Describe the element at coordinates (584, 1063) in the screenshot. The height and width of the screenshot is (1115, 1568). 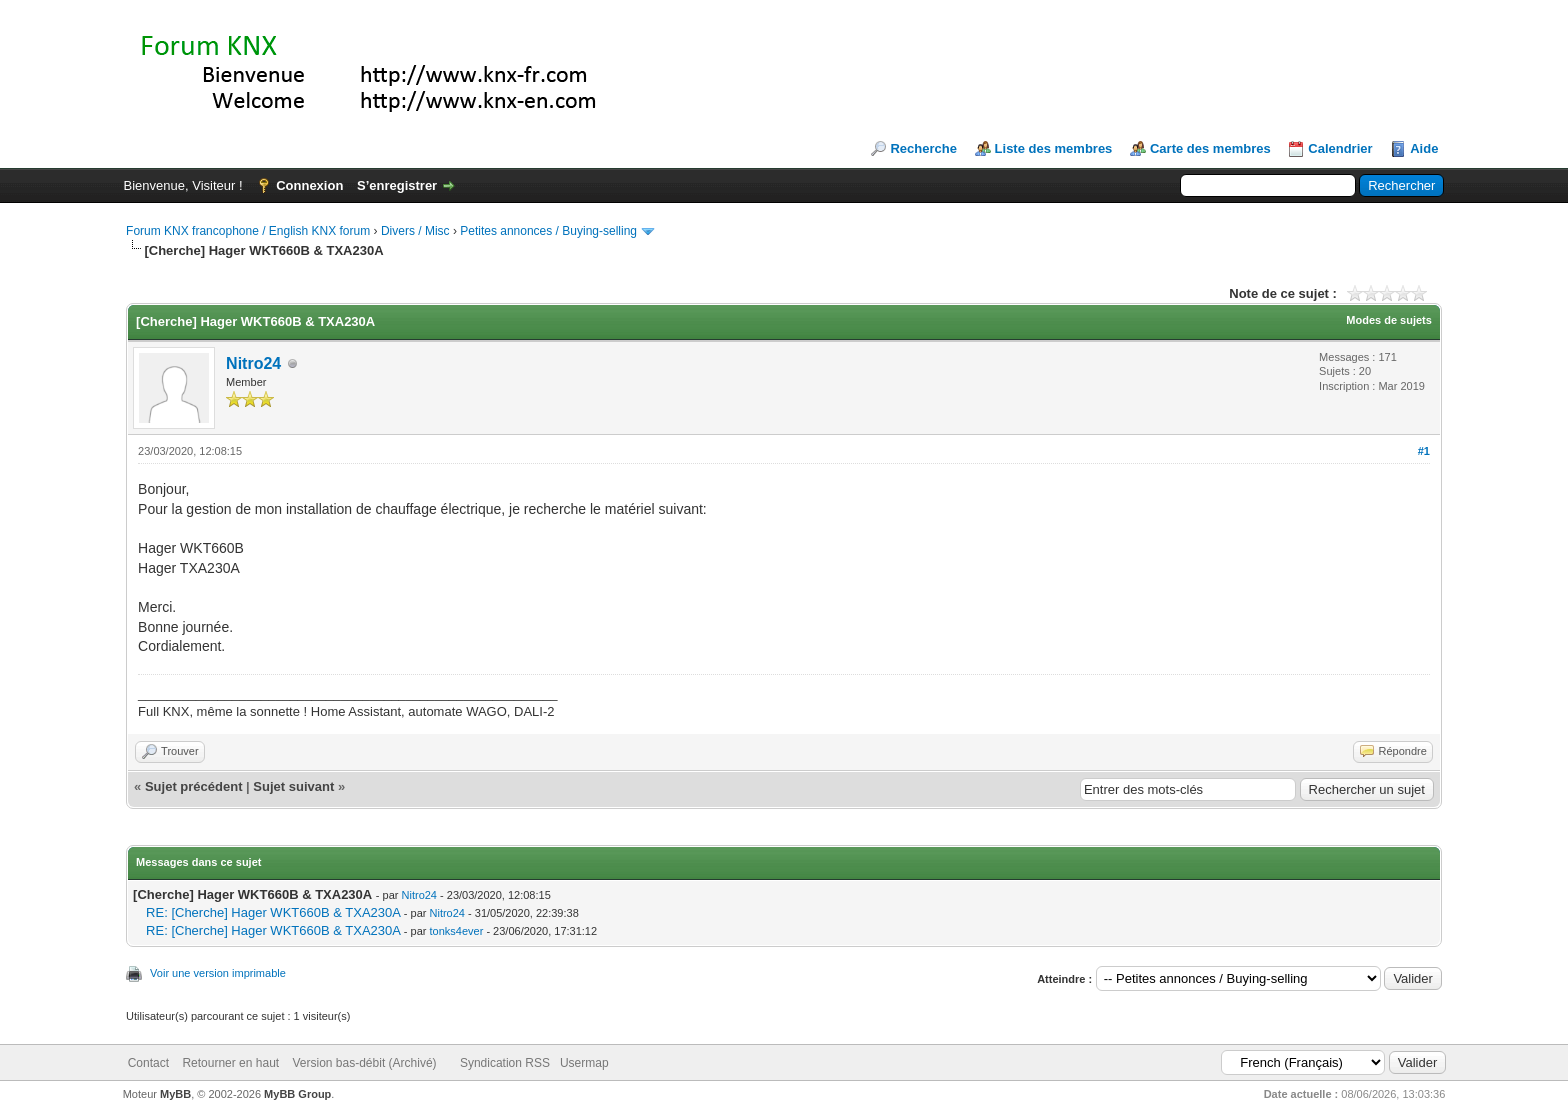
I see `Usermap` at that location.